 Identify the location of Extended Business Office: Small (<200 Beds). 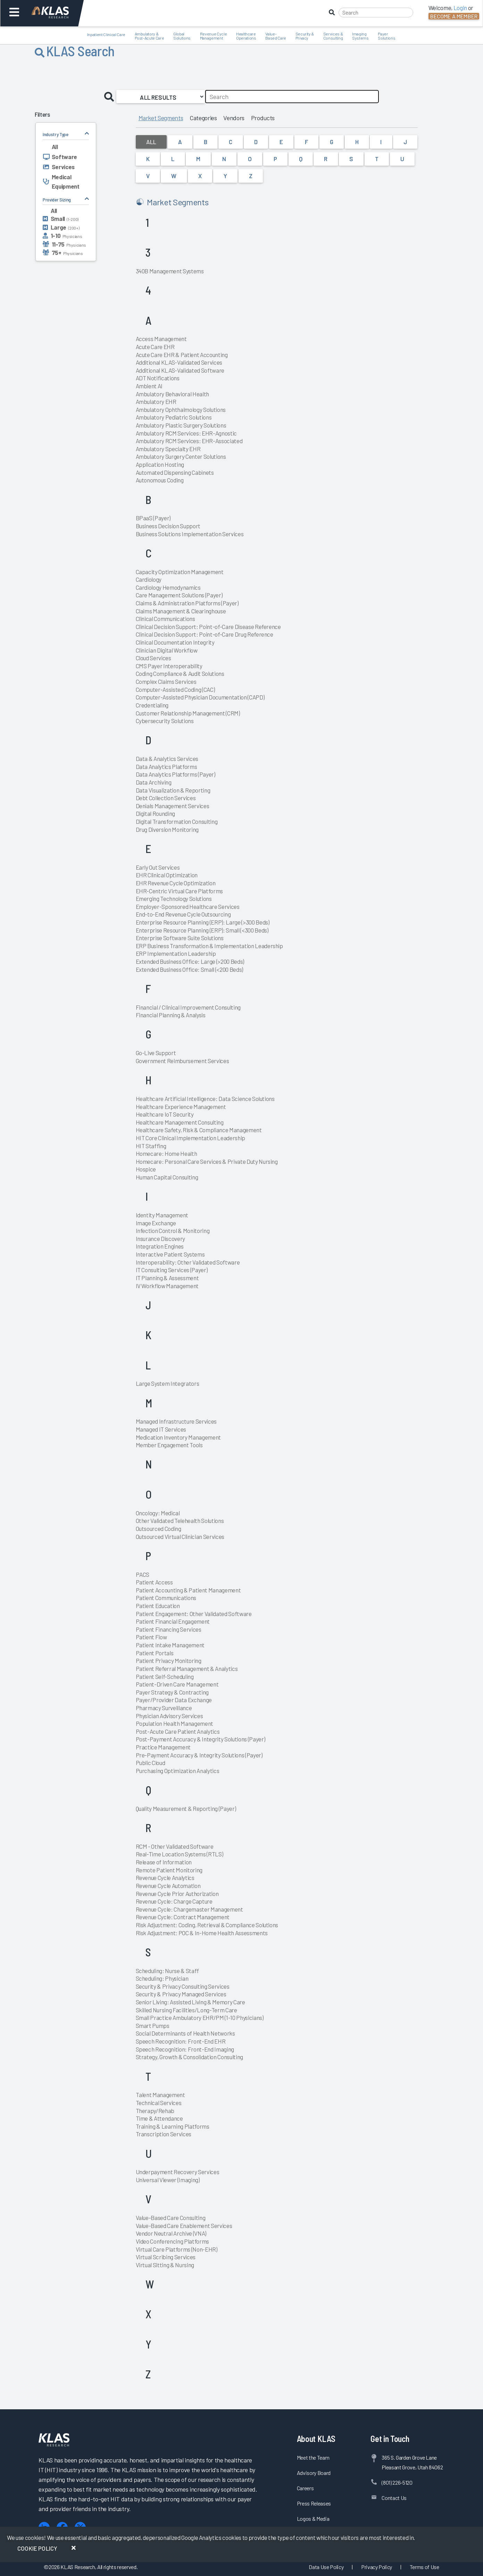
(189, 969).